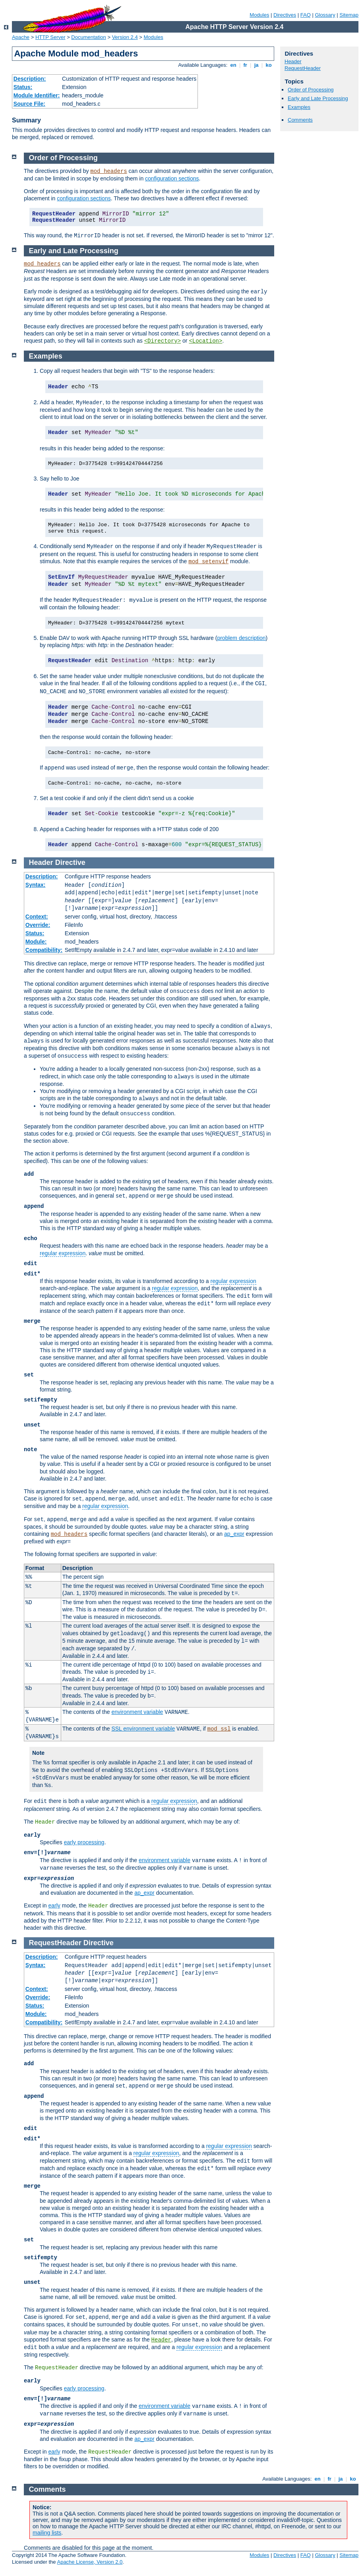 The image size is (364, 2576). I want to click on RequestHeader, so click(303, 68).